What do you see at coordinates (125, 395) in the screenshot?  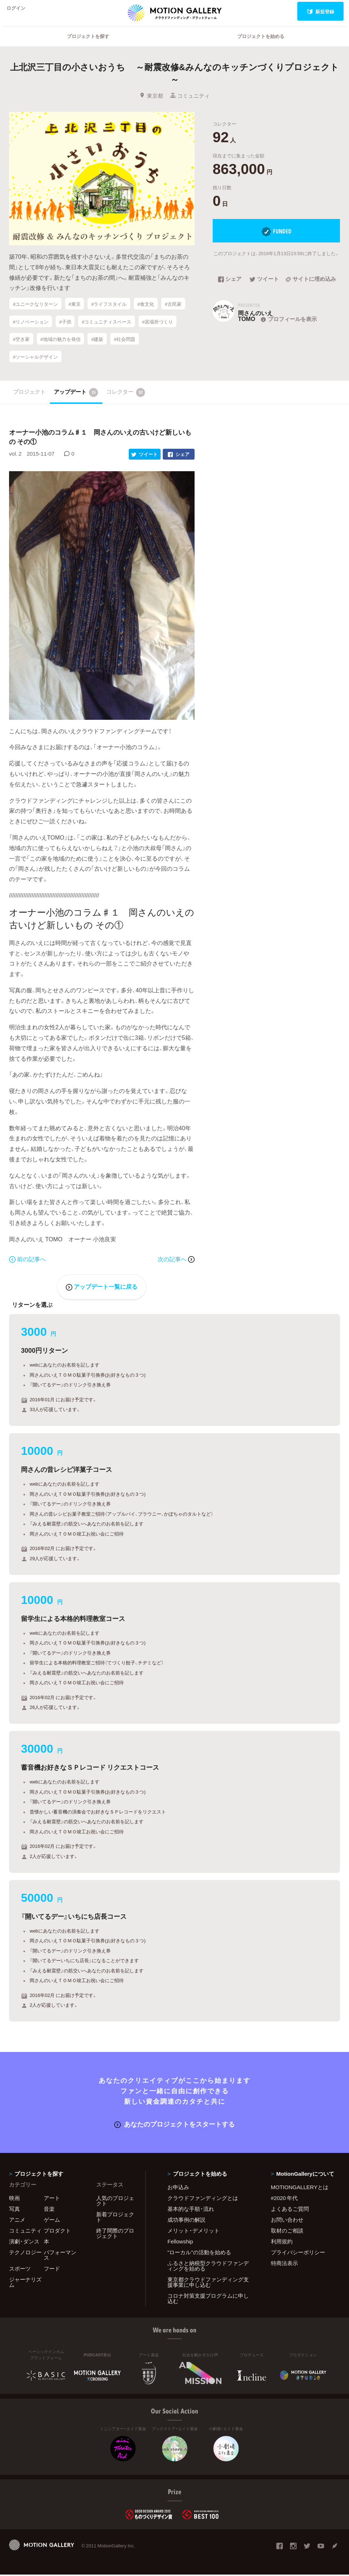 I see `コレクター` at bounding box center [125, 395].